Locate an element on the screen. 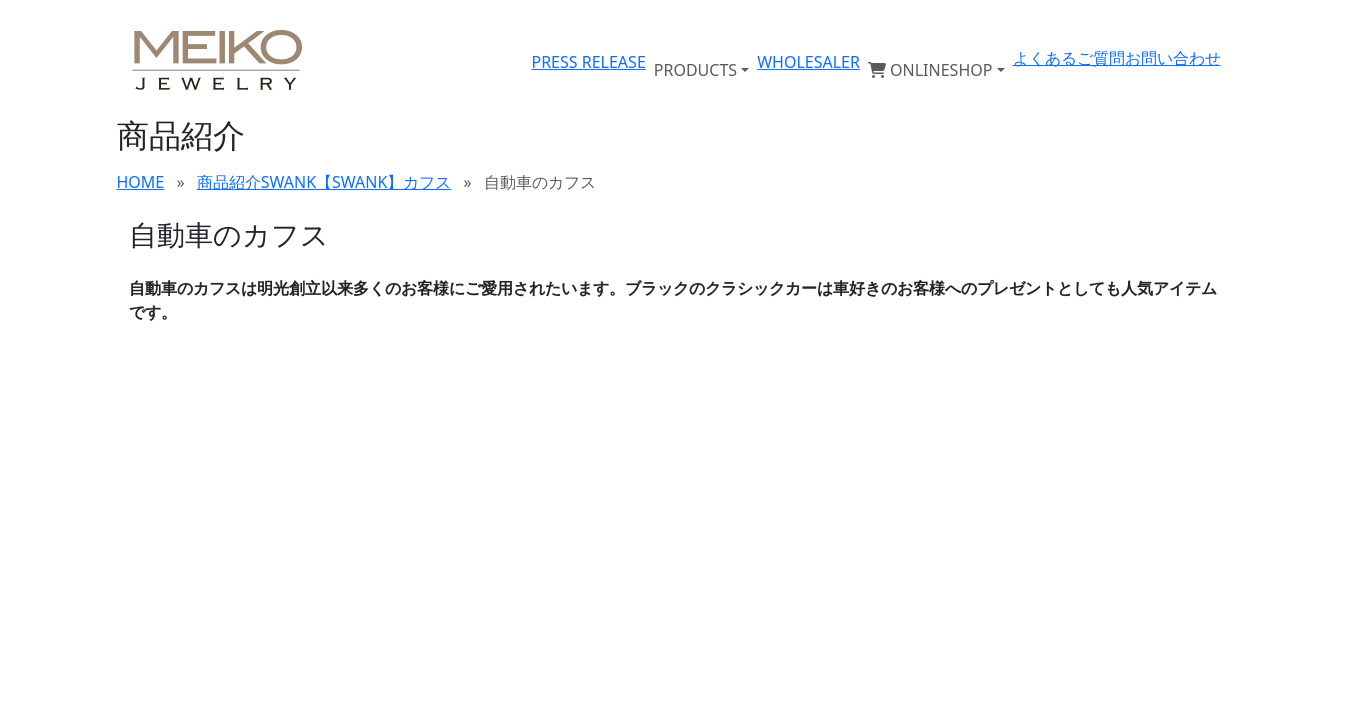 The image size is (1349, 720). お問い合わせ is located at coordinates (1173, 58).